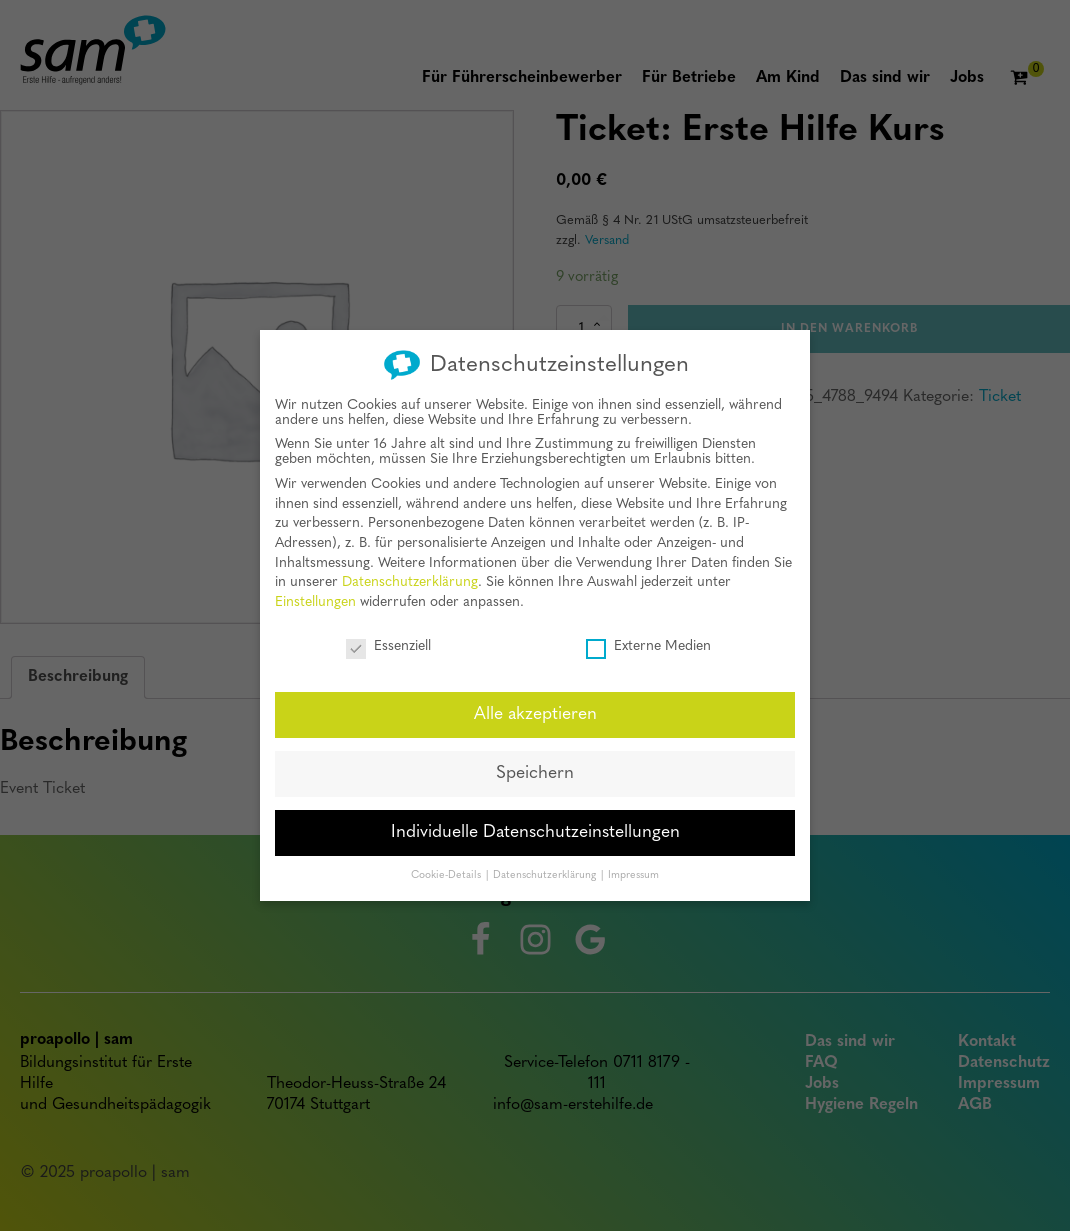 The width and height of the screenshot is (1070, 1231). Describe the element at coordinates (648, 640) in the screenshot. I see `Externe Medien` at that location.